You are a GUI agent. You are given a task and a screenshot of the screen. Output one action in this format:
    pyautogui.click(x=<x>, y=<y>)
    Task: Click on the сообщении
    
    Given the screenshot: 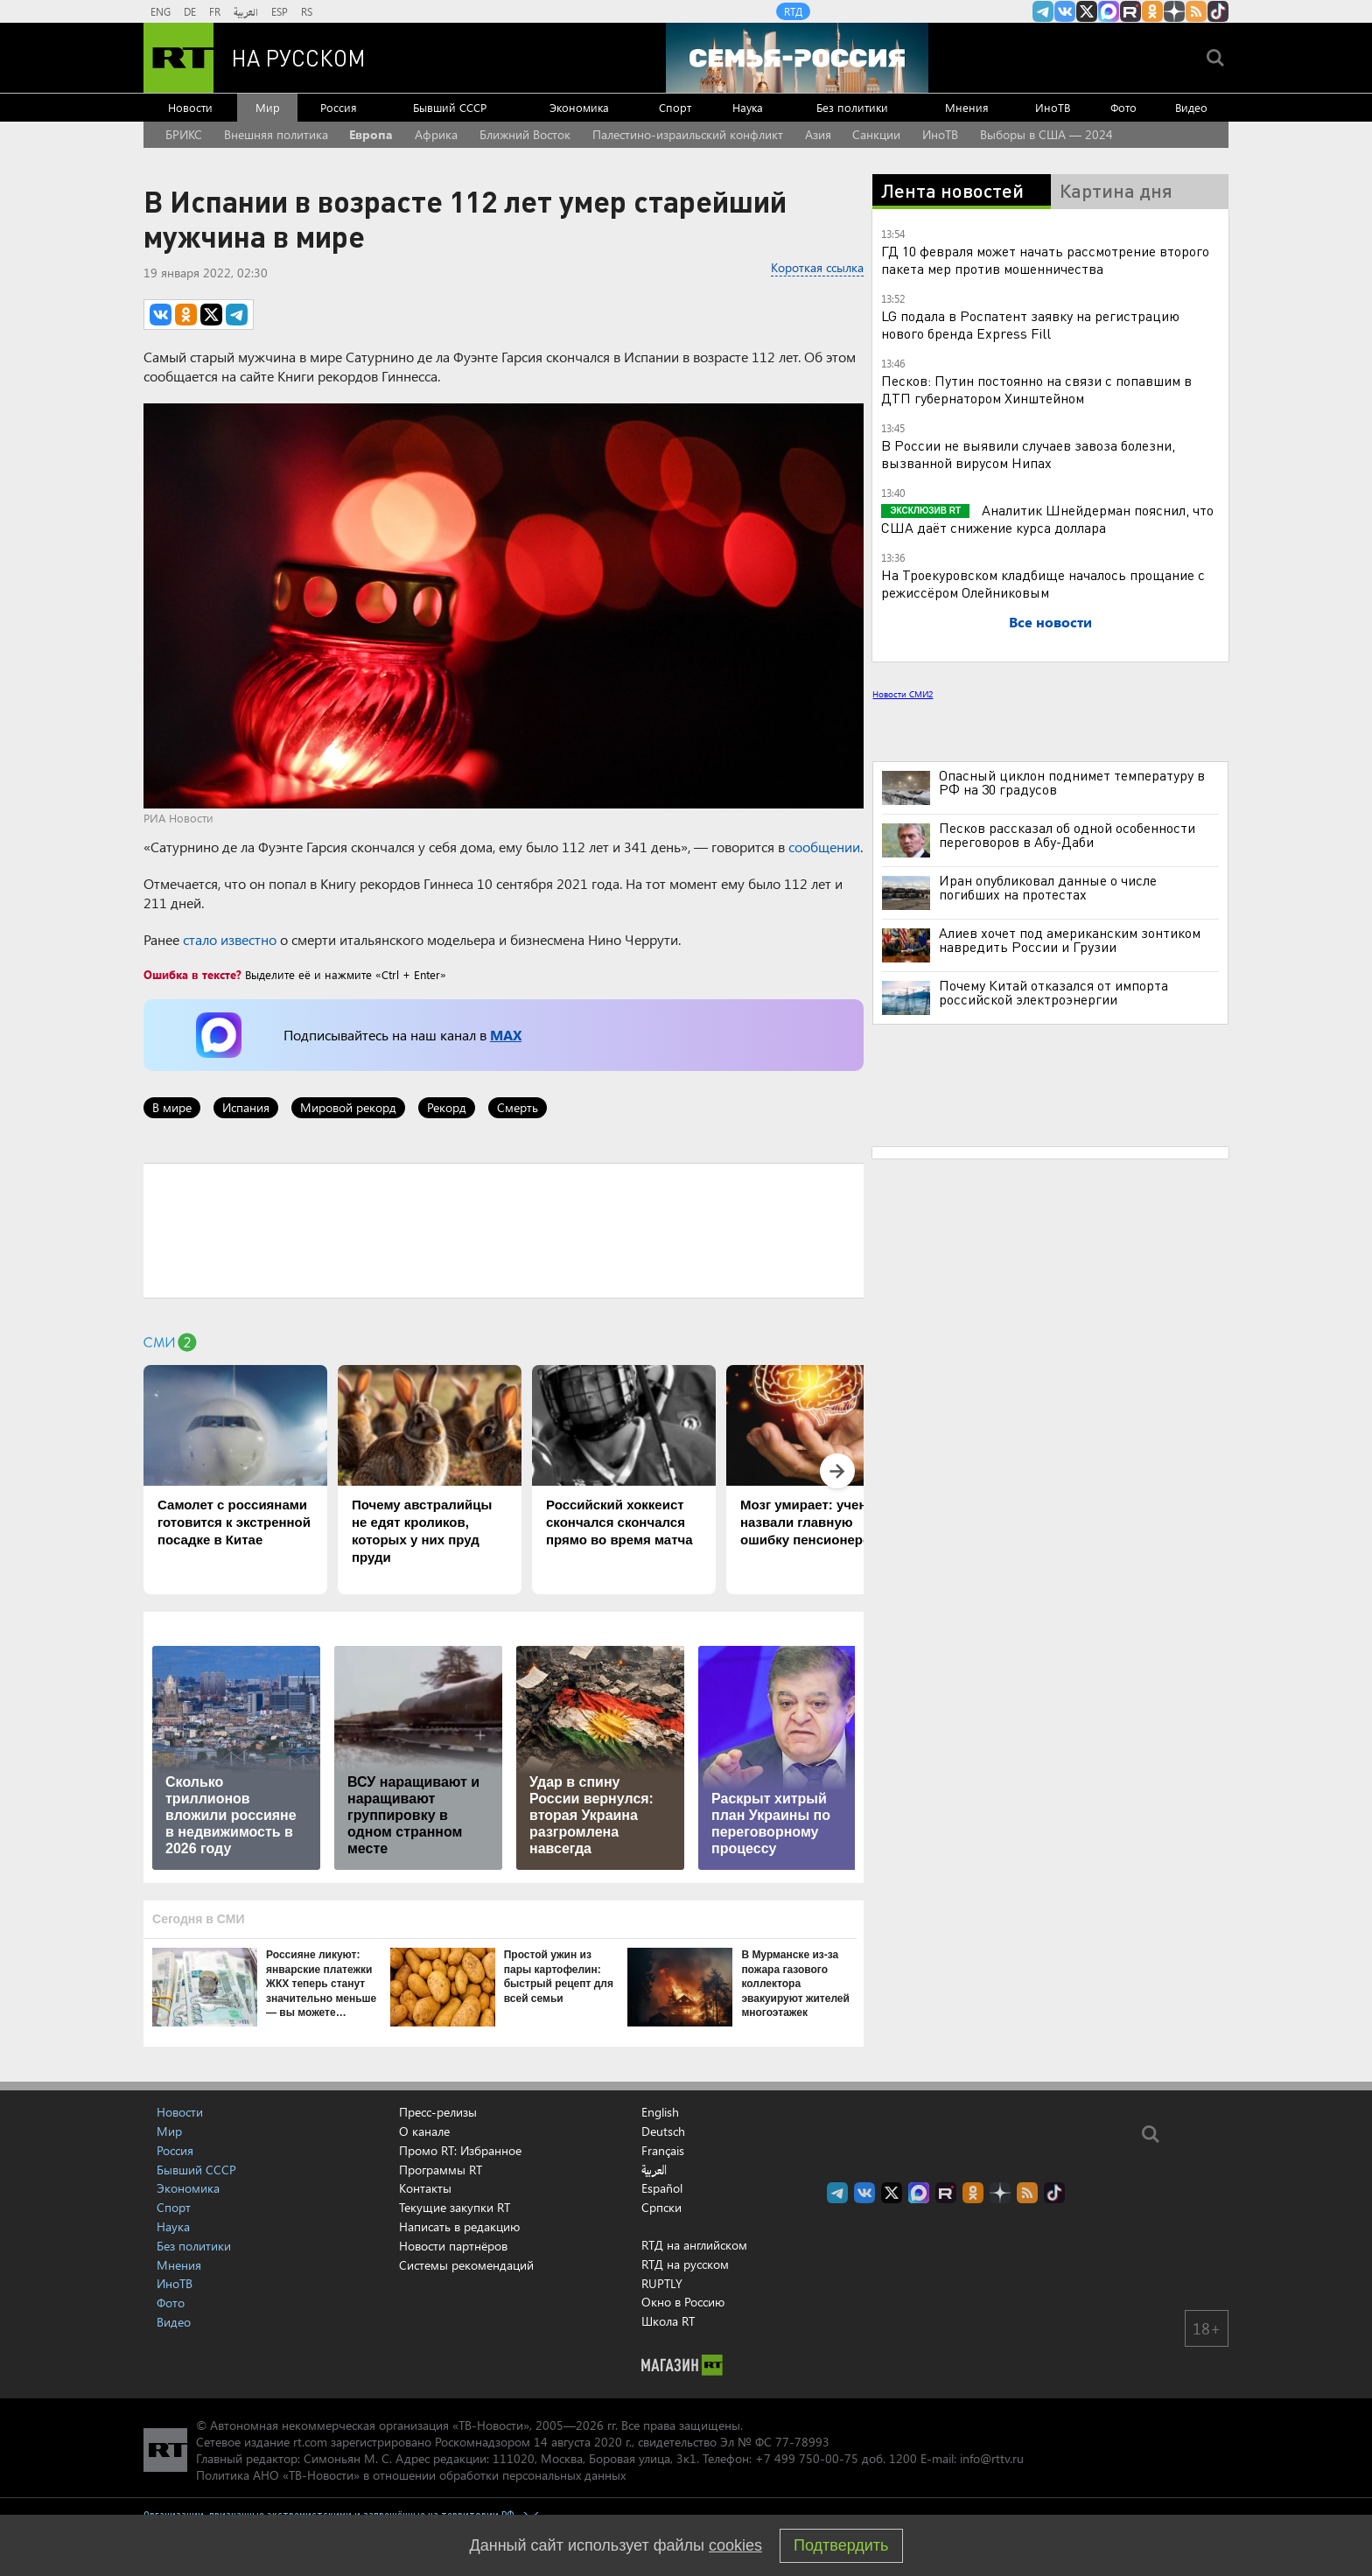 What is the action you would take?
    pyautogui.click(x=824, y=846)
    